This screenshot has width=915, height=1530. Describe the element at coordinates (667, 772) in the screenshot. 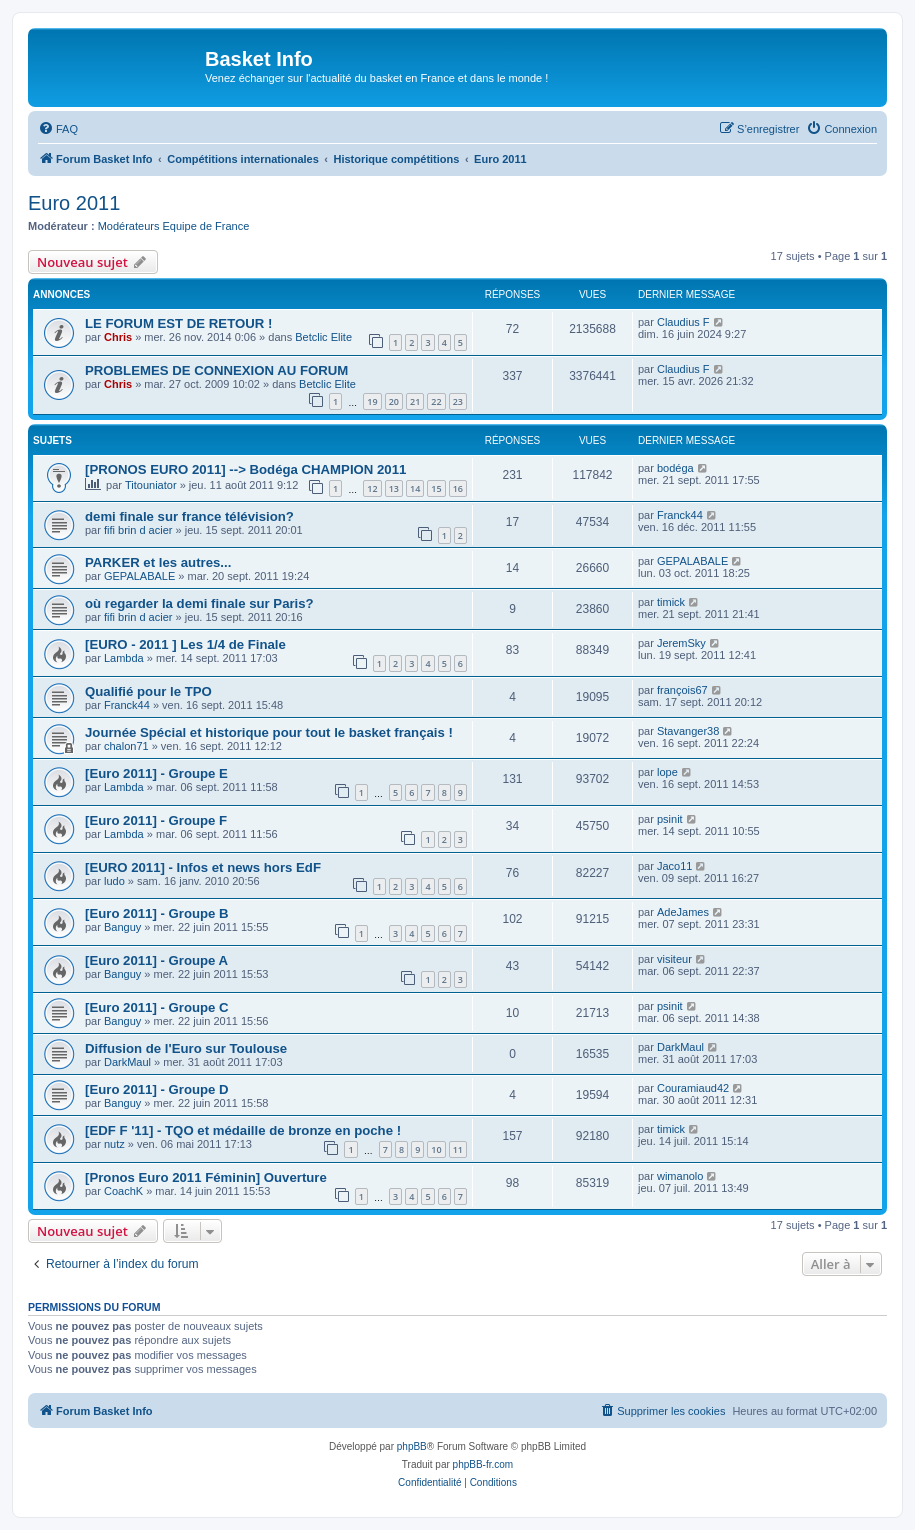

I see `lope` at that location.